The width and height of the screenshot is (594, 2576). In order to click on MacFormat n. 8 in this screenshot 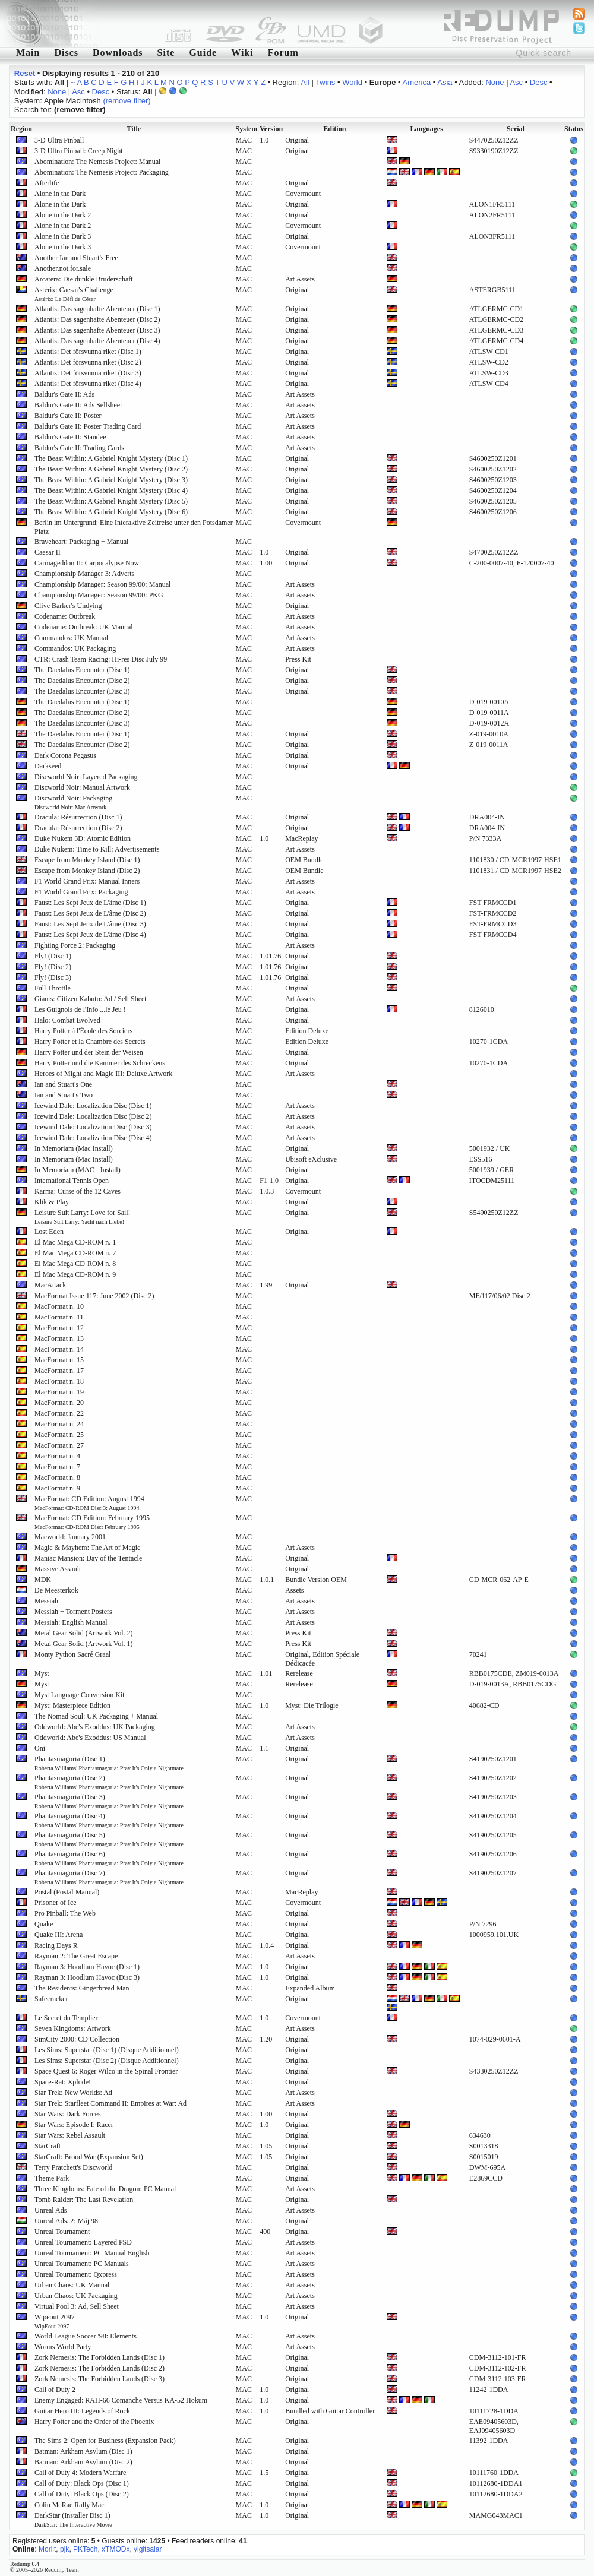, I will do `click(57, 1477)`.